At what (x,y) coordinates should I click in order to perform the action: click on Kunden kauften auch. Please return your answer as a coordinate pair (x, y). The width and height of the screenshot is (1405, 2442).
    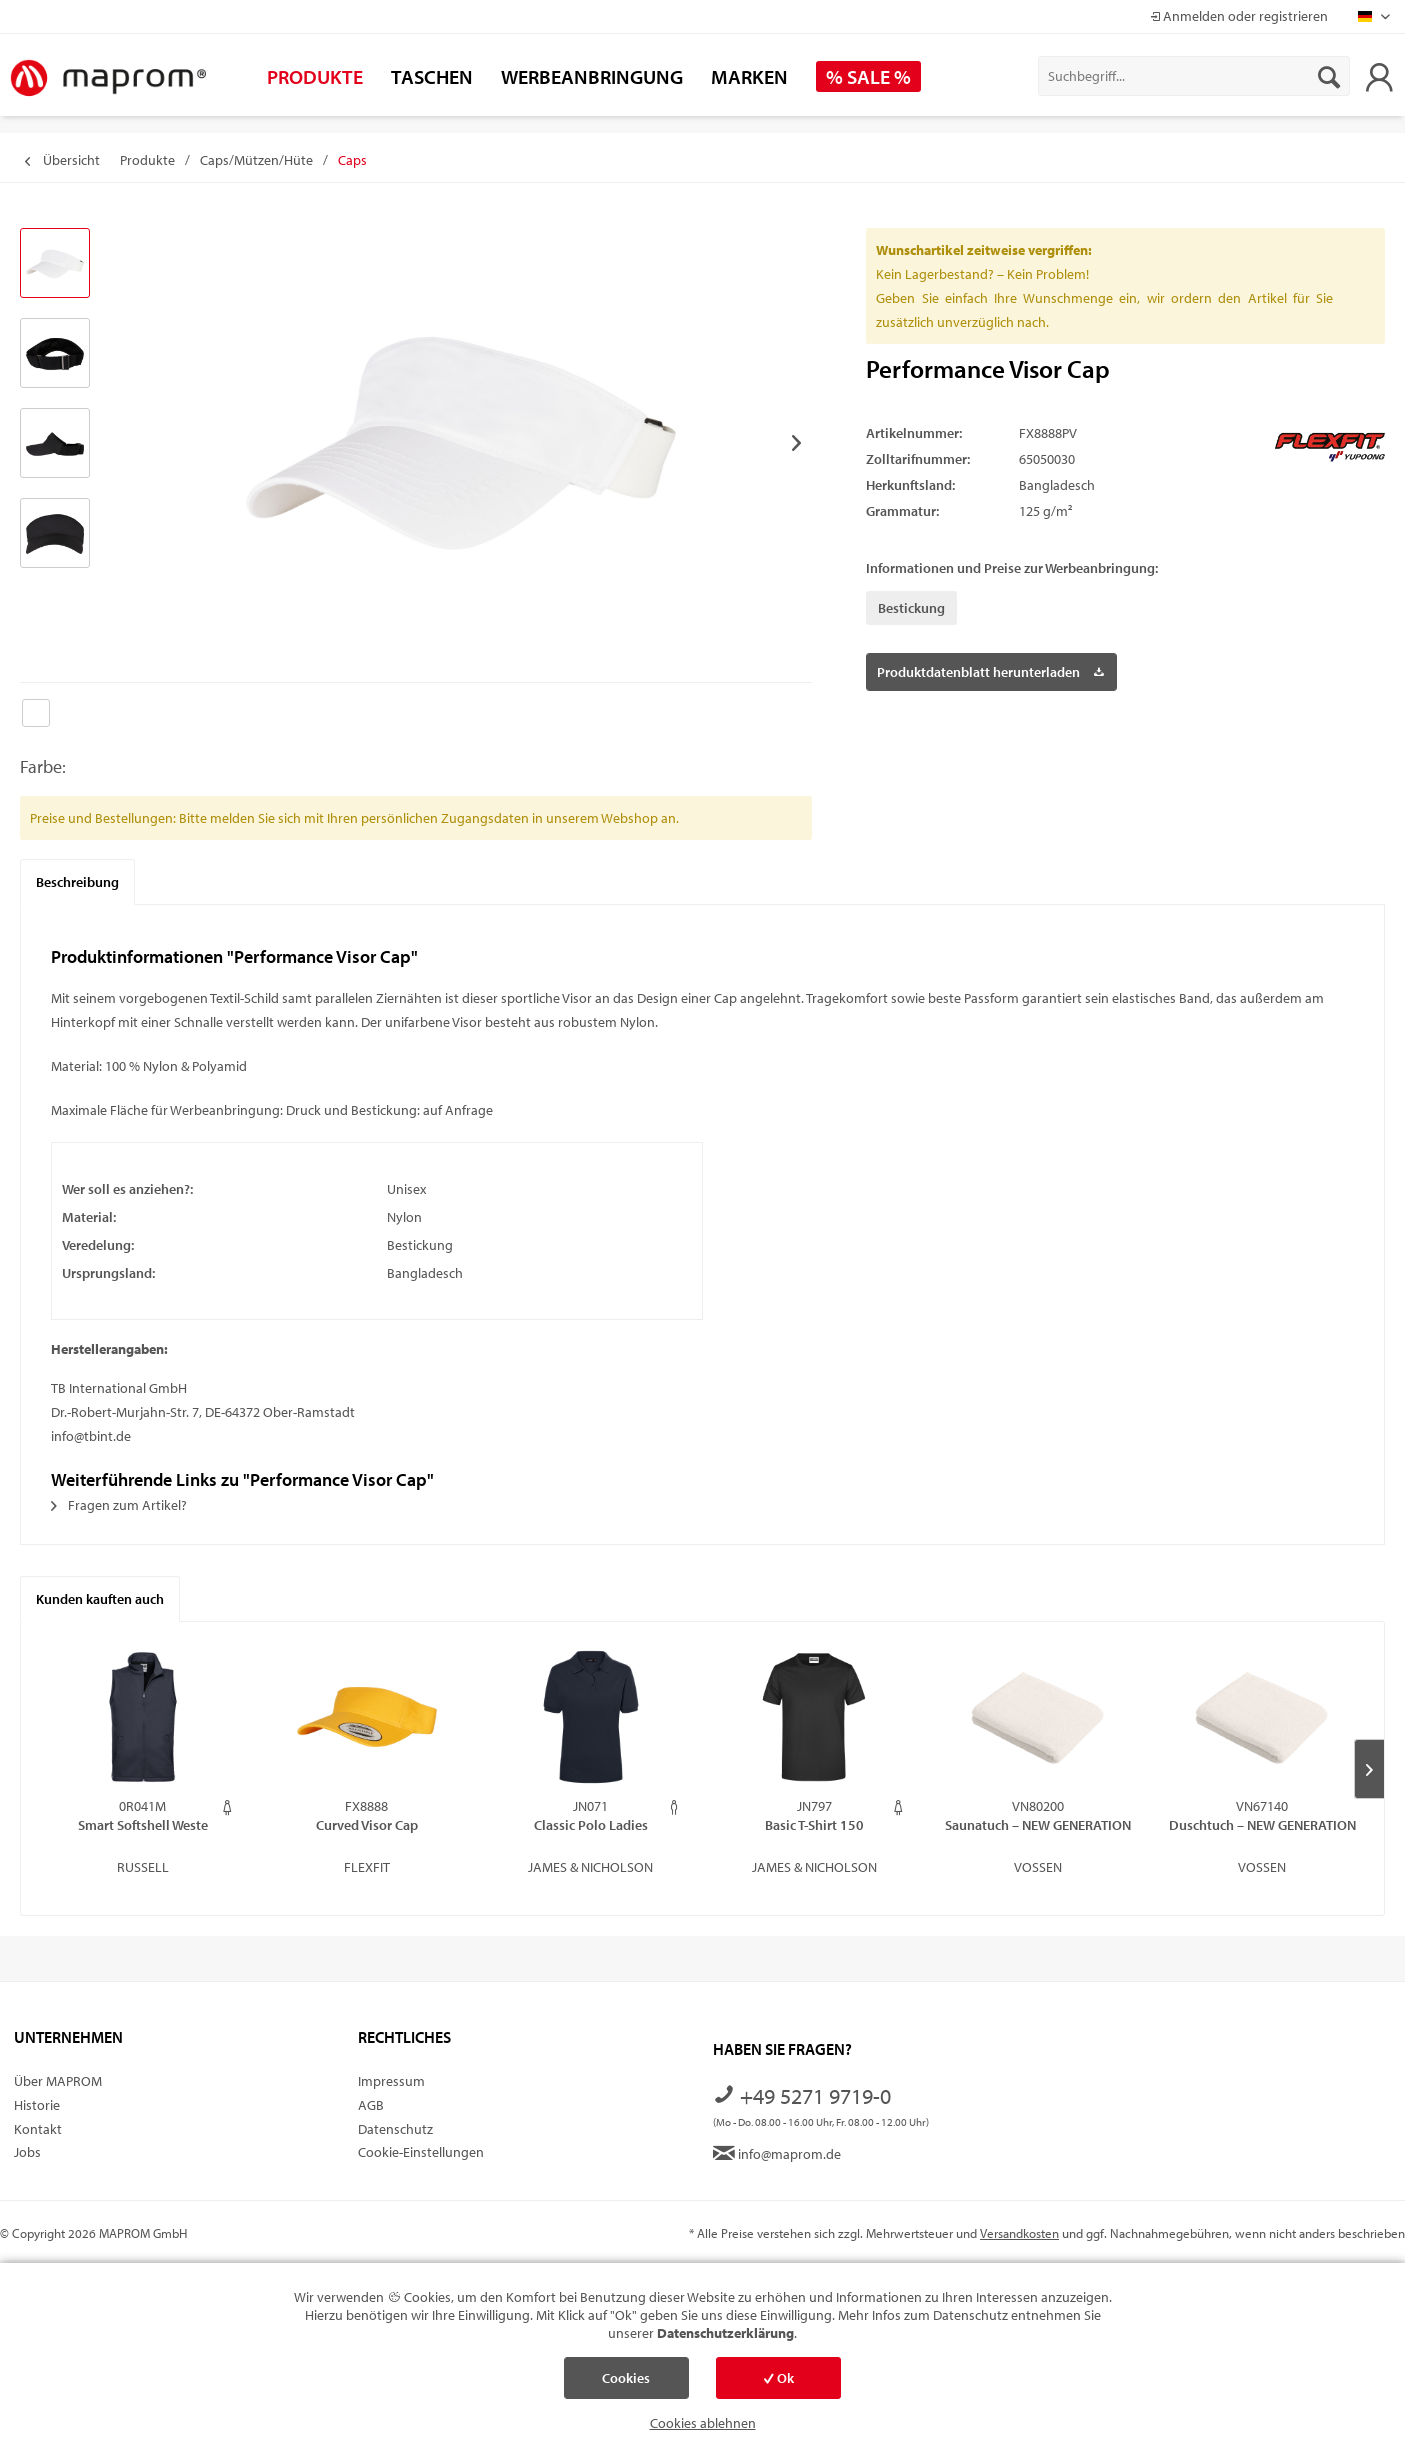
    Looking at the image, I should click on (100, 1599).